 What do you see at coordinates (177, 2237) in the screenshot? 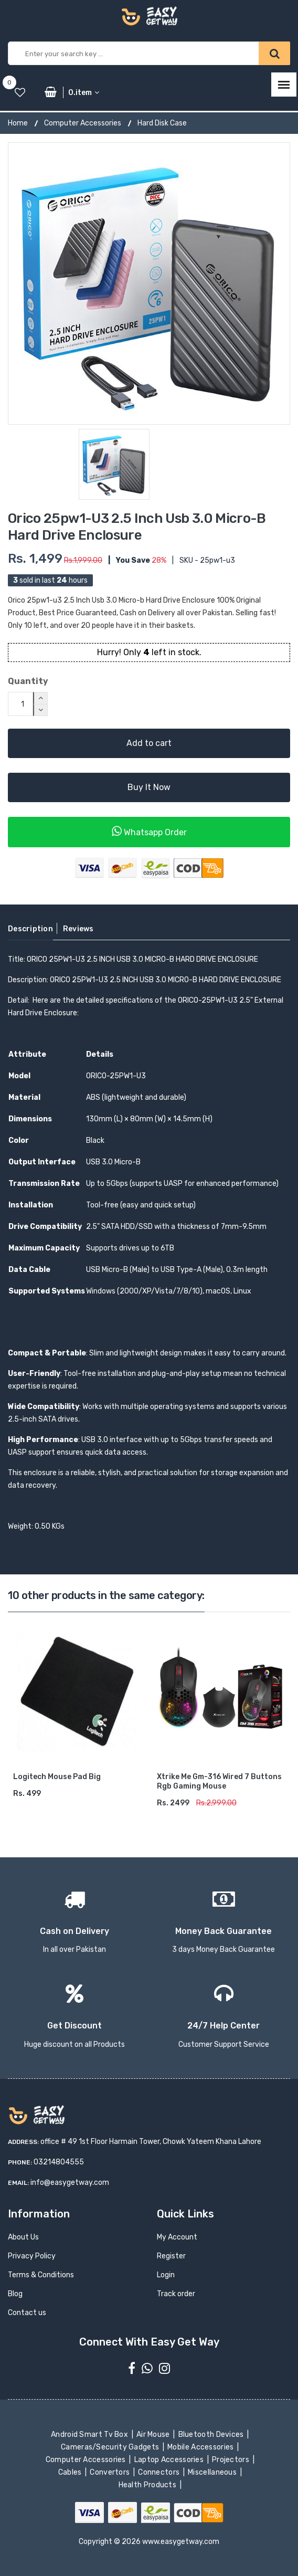
I see `My Account` at bounding box center [177, 2237].